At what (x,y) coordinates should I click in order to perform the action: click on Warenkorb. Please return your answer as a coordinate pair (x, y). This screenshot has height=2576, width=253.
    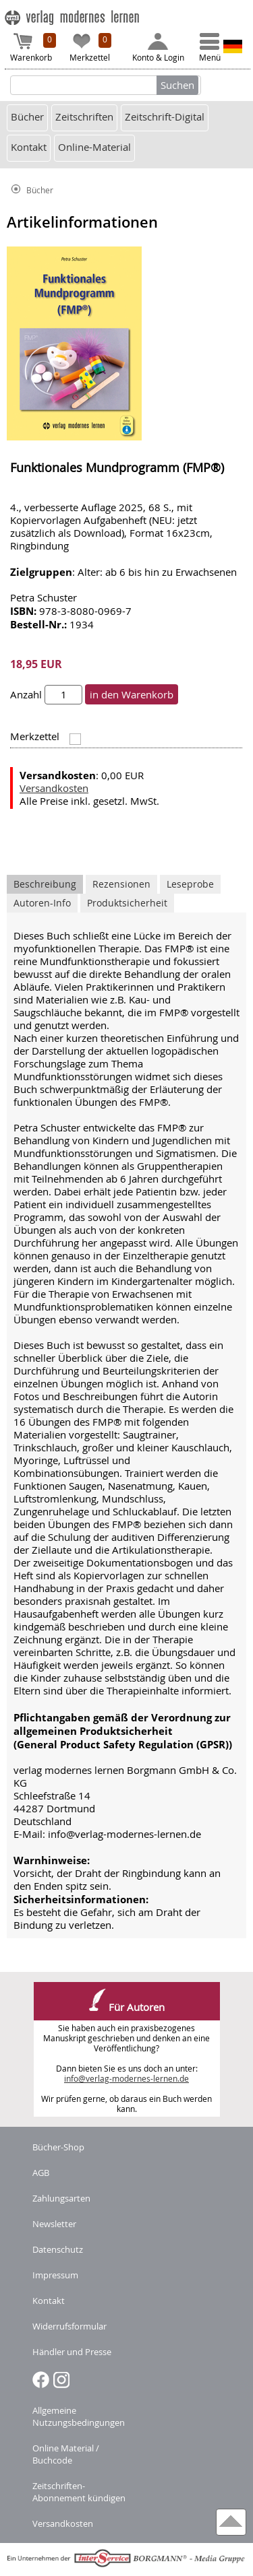
    Looking at the image, I should click on (33, 48).